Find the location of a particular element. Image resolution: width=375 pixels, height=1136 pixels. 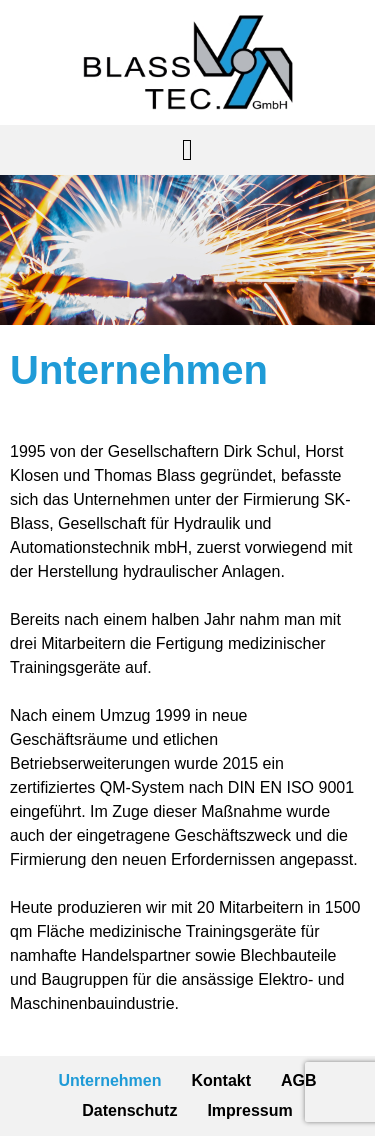

[button] is located at coordinates (187, 150).